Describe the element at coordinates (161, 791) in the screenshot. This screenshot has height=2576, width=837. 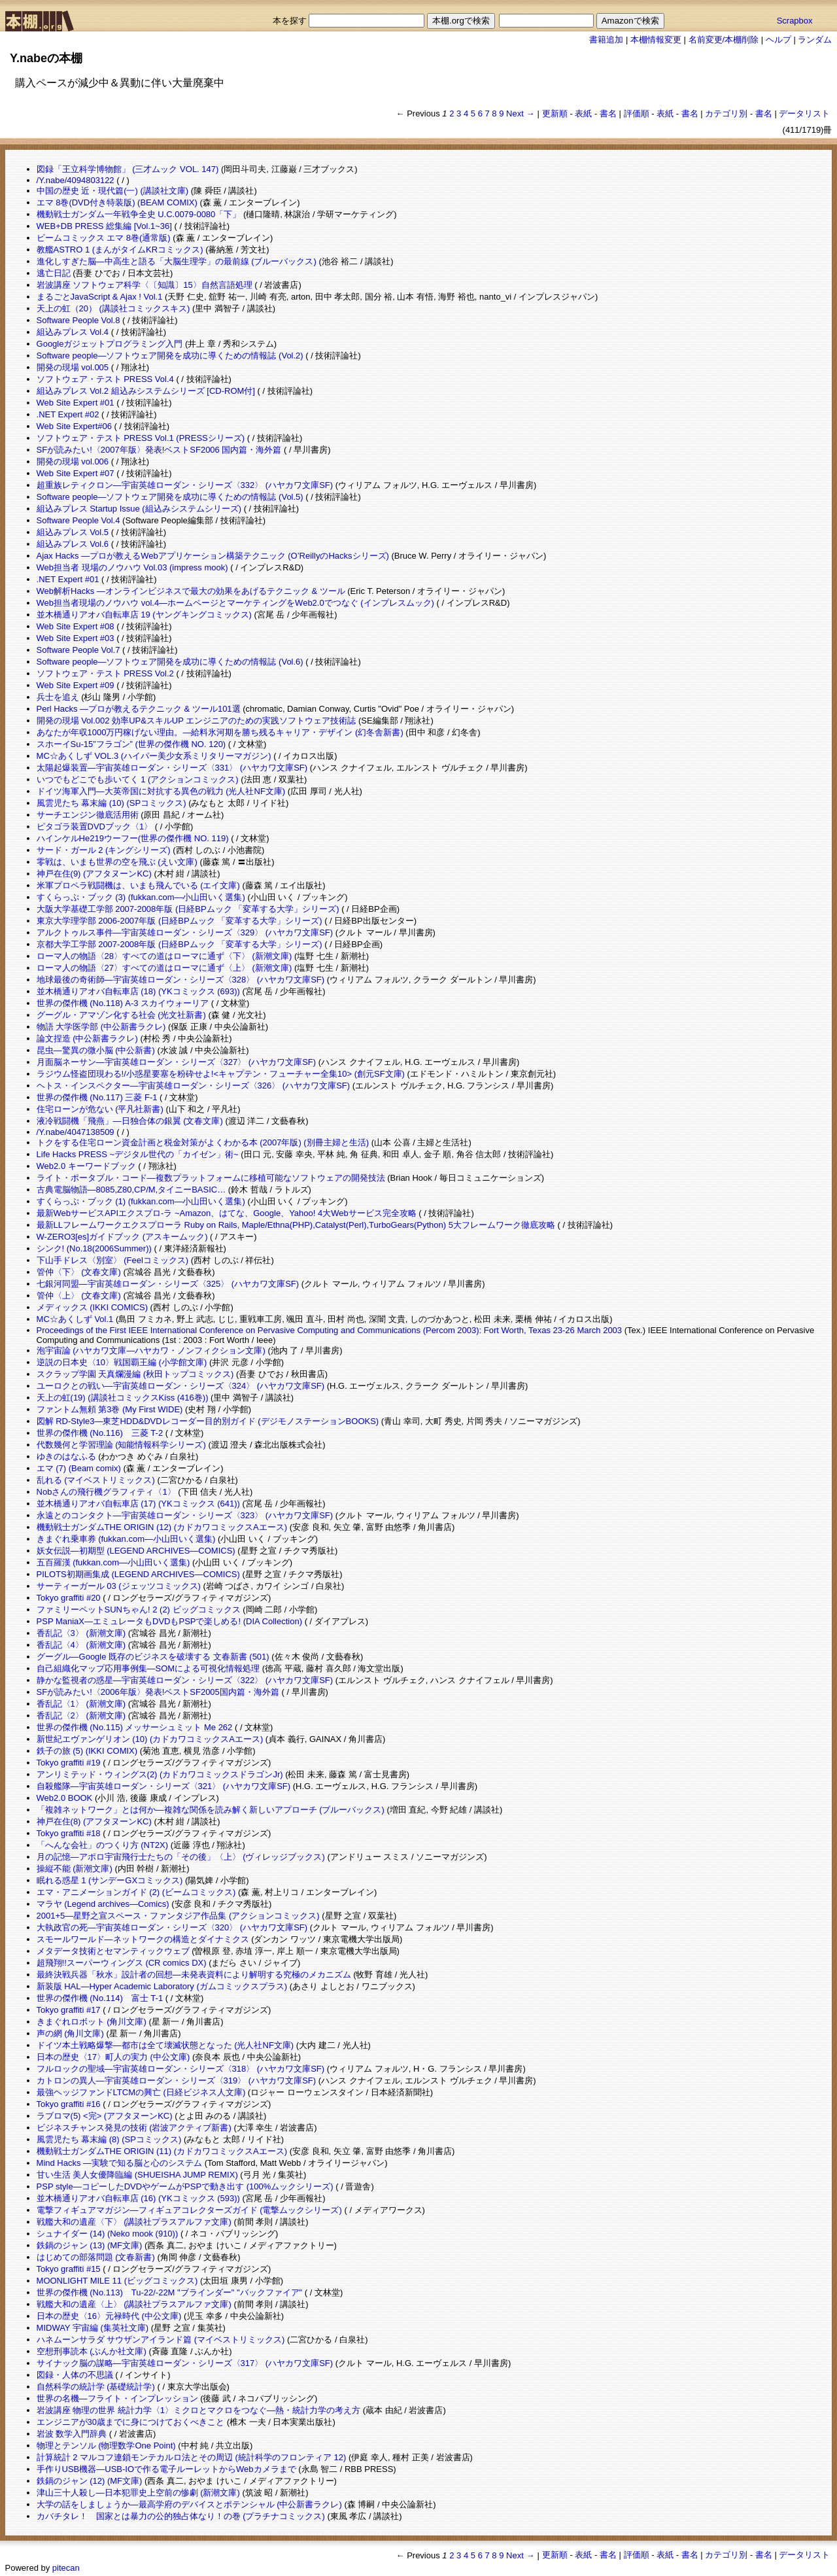
I see `ドイツ海軍入門―大英帝国に対抗する異色の戦力 (光人社NF文庫)` at that location.